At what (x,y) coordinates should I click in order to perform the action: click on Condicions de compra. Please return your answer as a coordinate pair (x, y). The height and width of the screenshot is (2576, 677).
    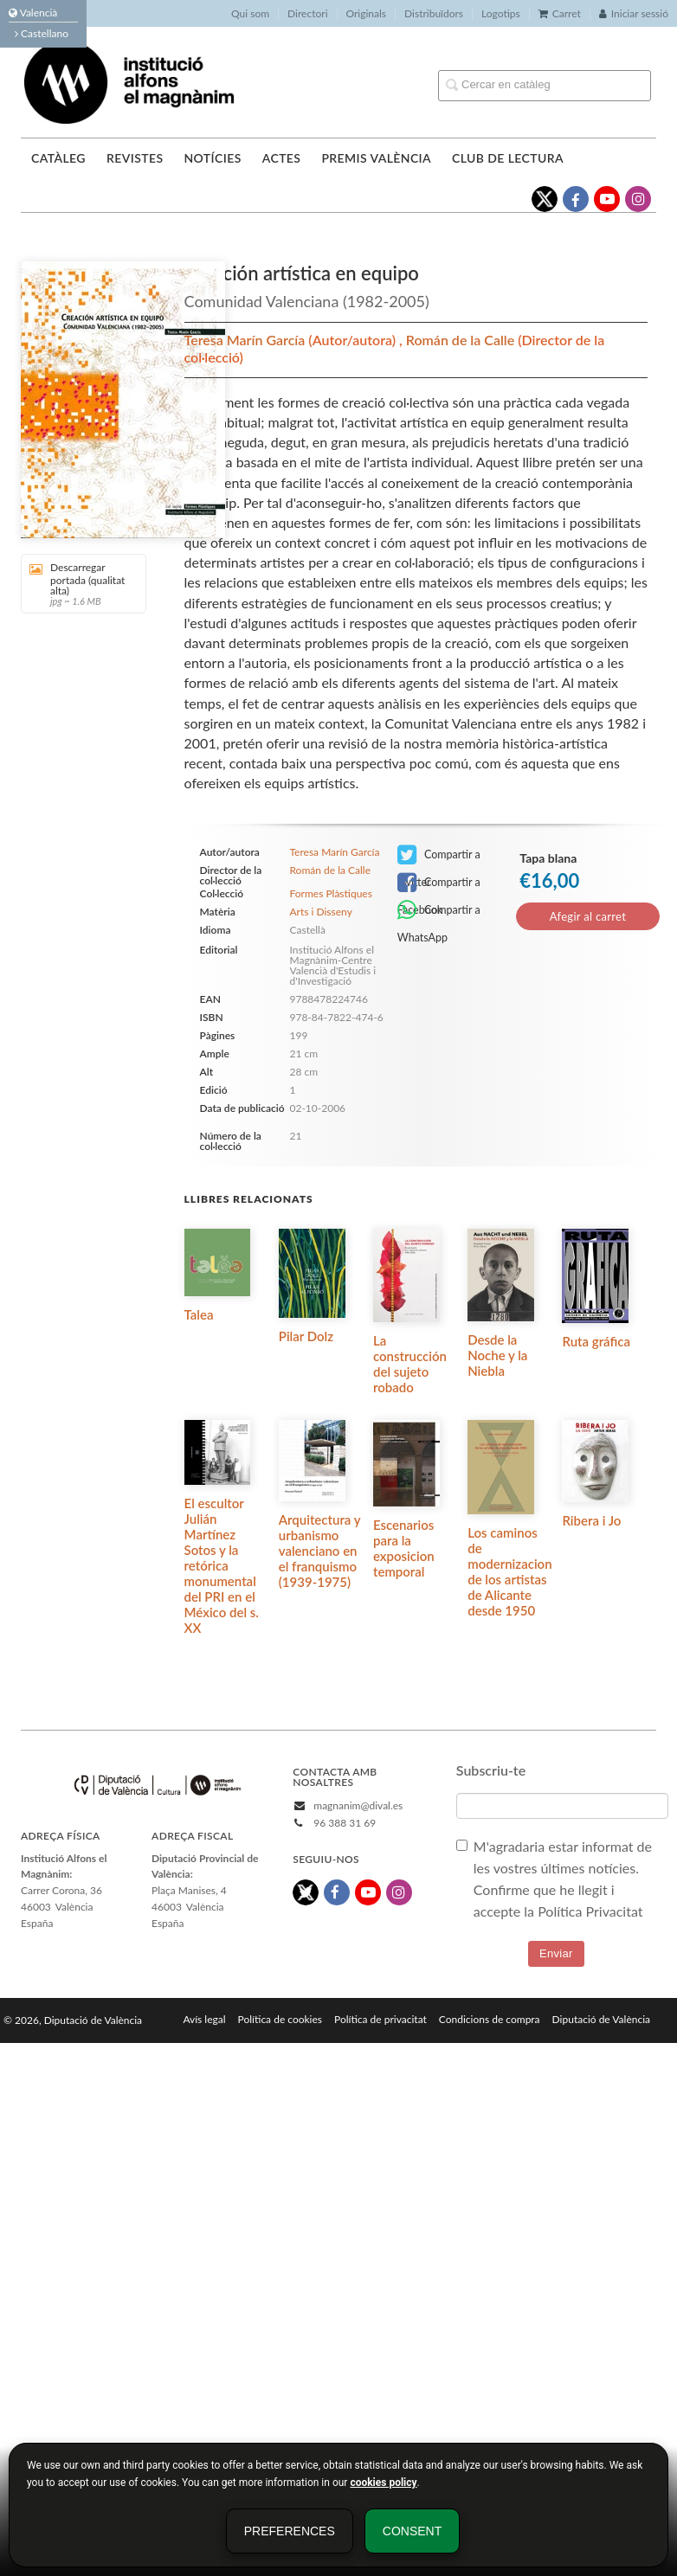
    Looking at the image, I should click on (489, 2019).